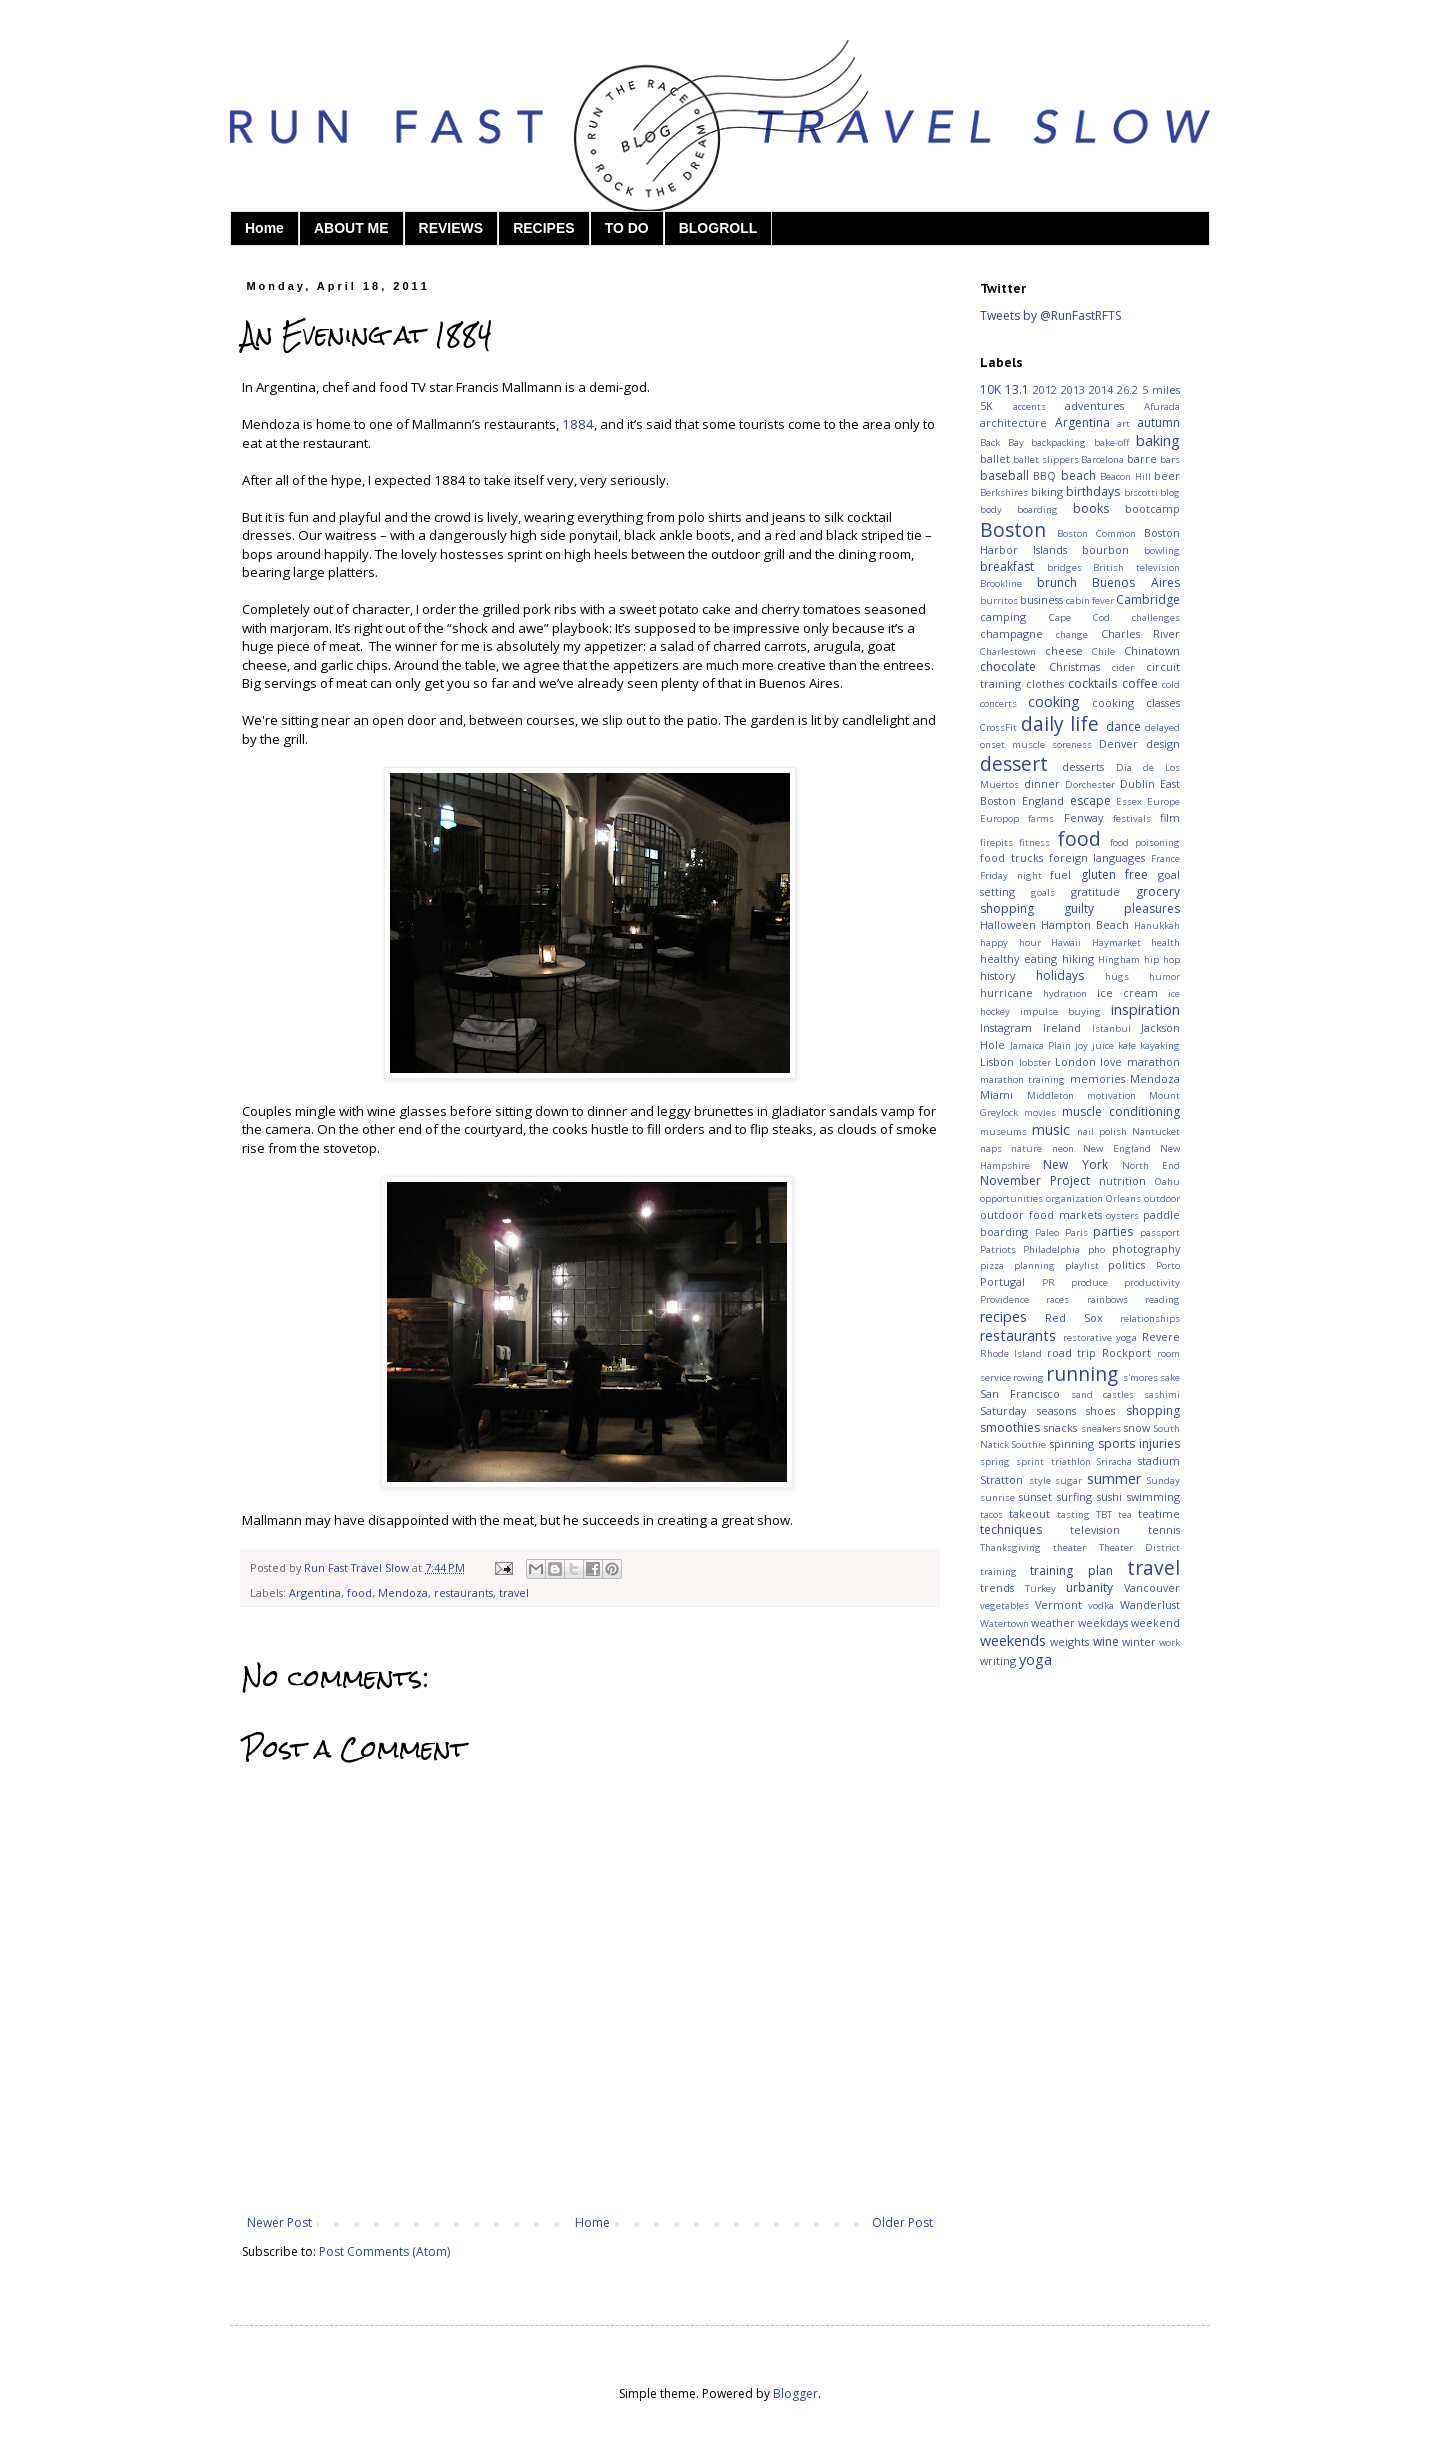  I want to click on Hingham, so click(1119, 959).